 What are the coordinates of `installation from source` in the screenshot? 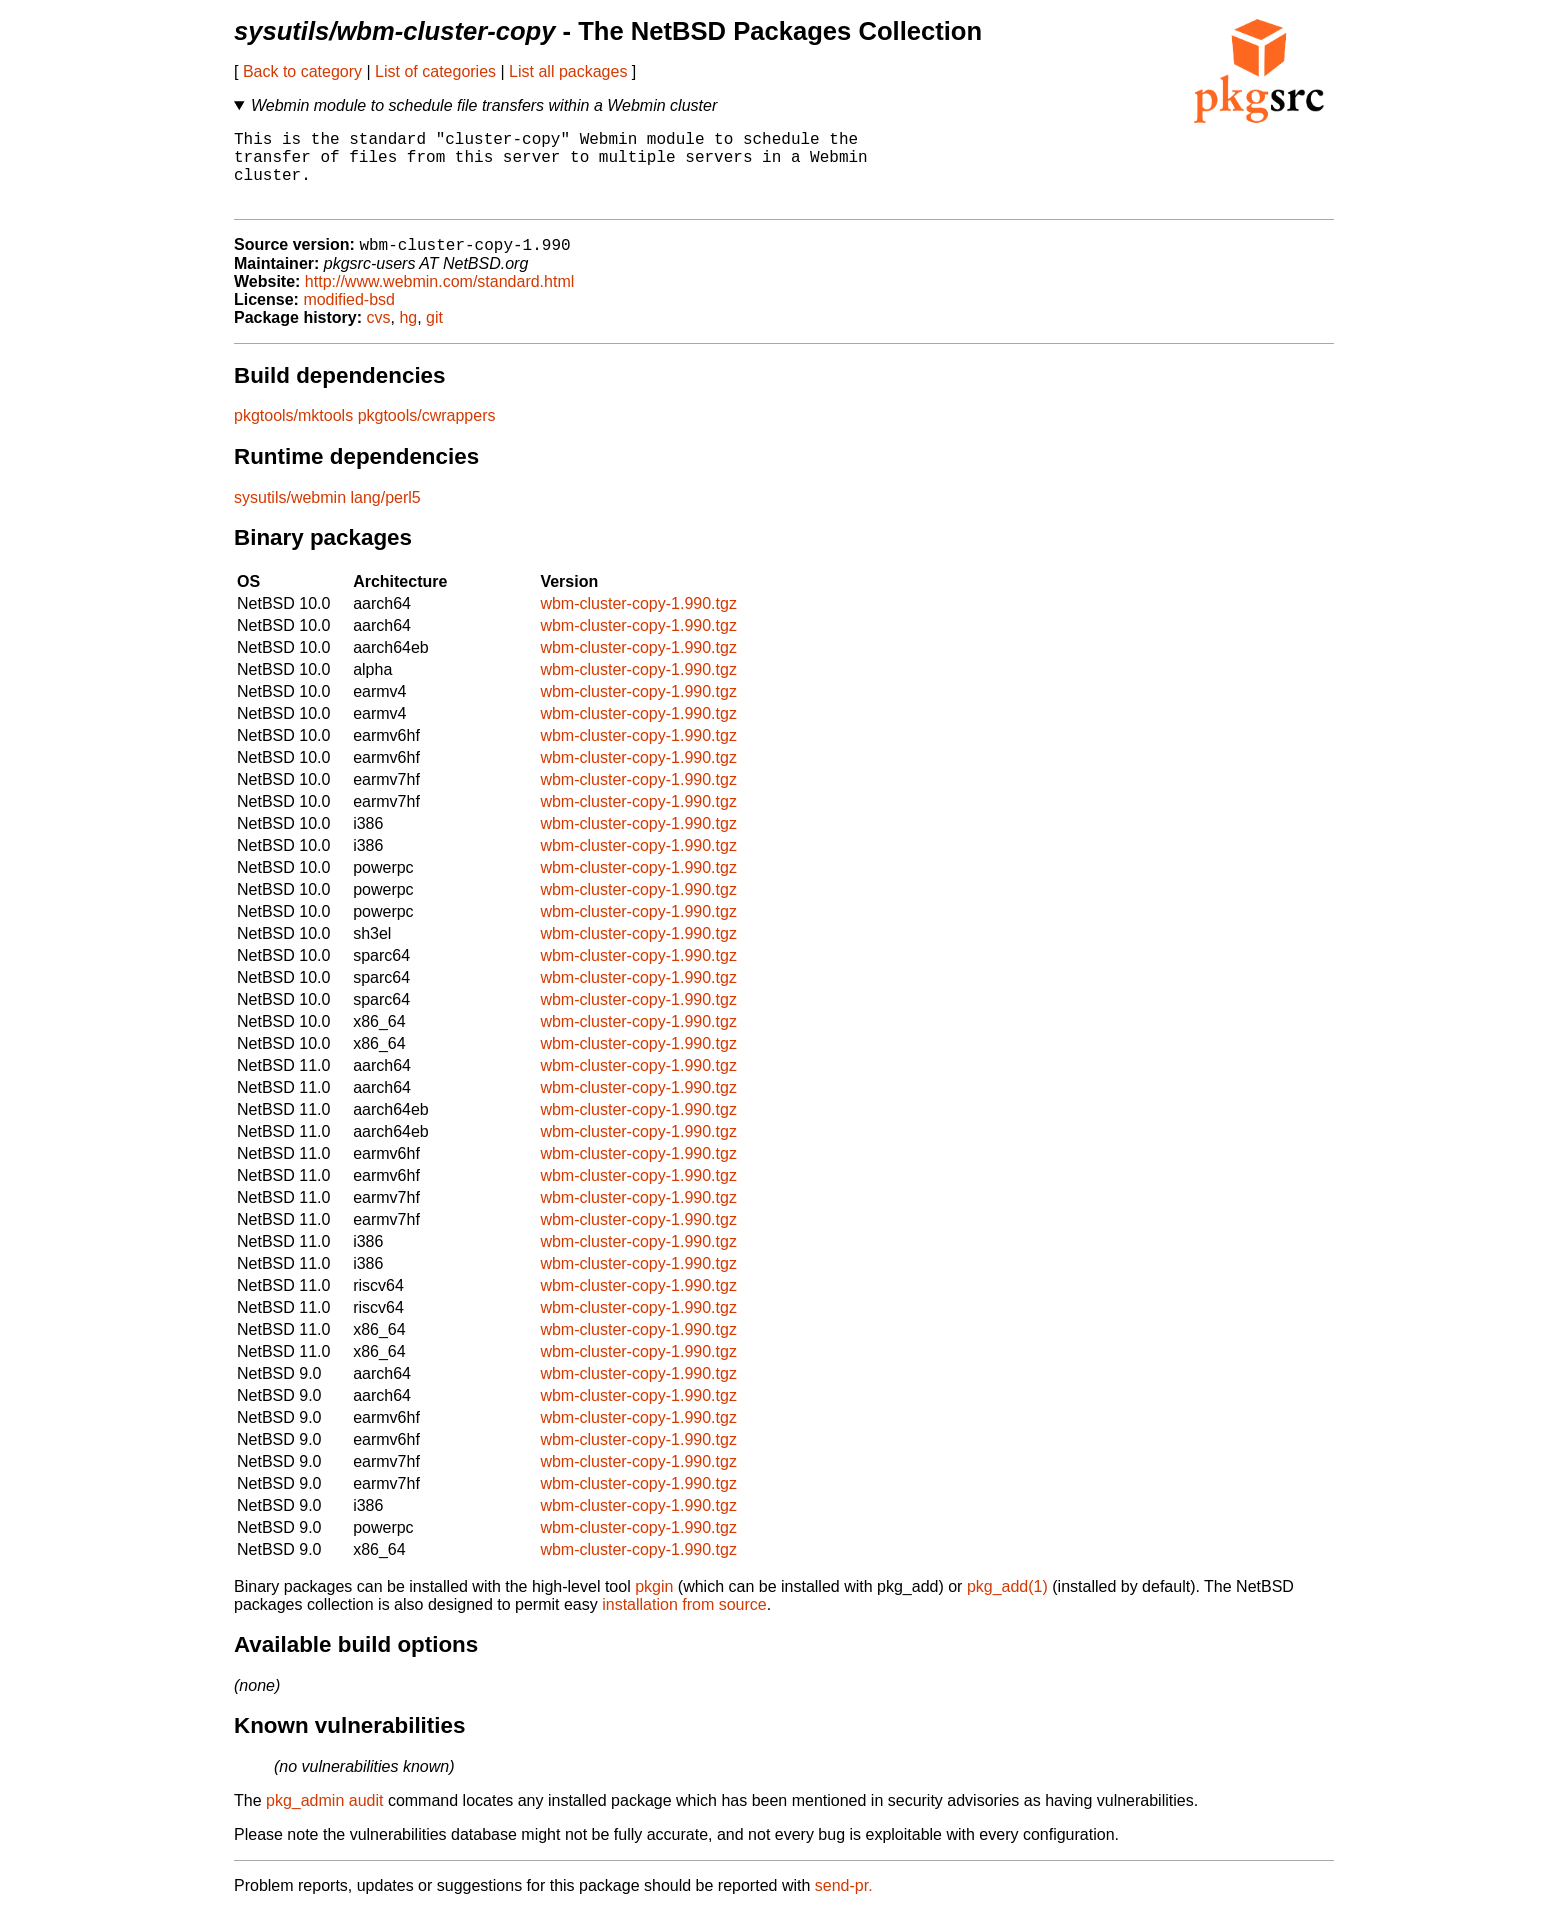 It's located at (684, 1623).